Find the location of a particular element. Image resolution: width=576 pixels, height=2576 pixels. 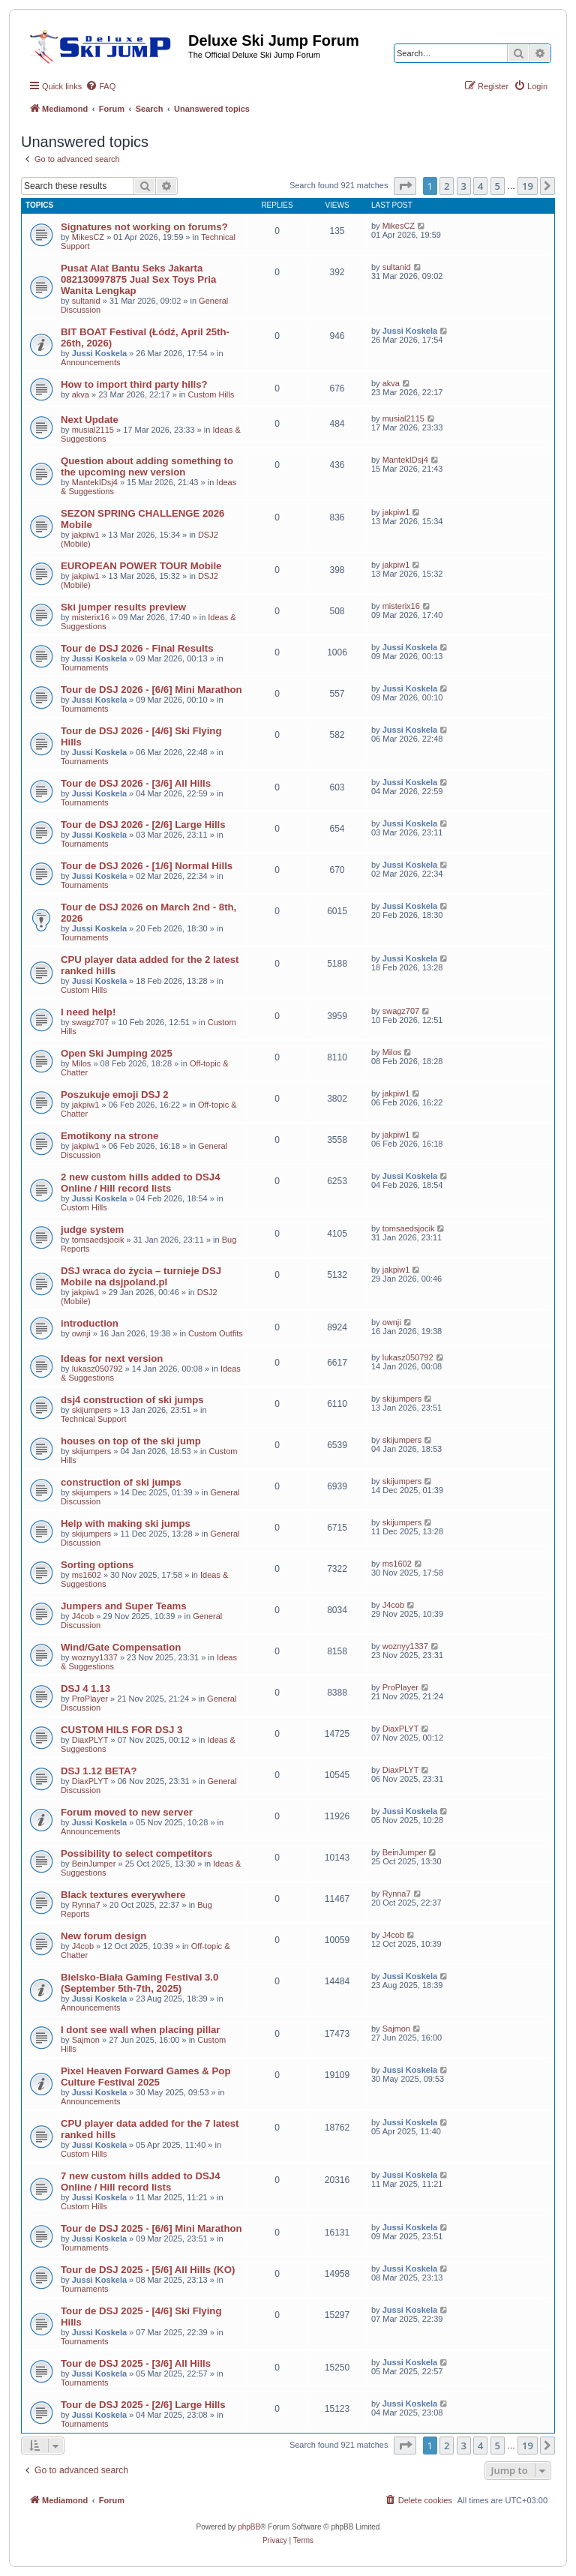

Tour de DSJ 2025 - [6/6] Mini Marathon is located at coordinates (151, 2228).